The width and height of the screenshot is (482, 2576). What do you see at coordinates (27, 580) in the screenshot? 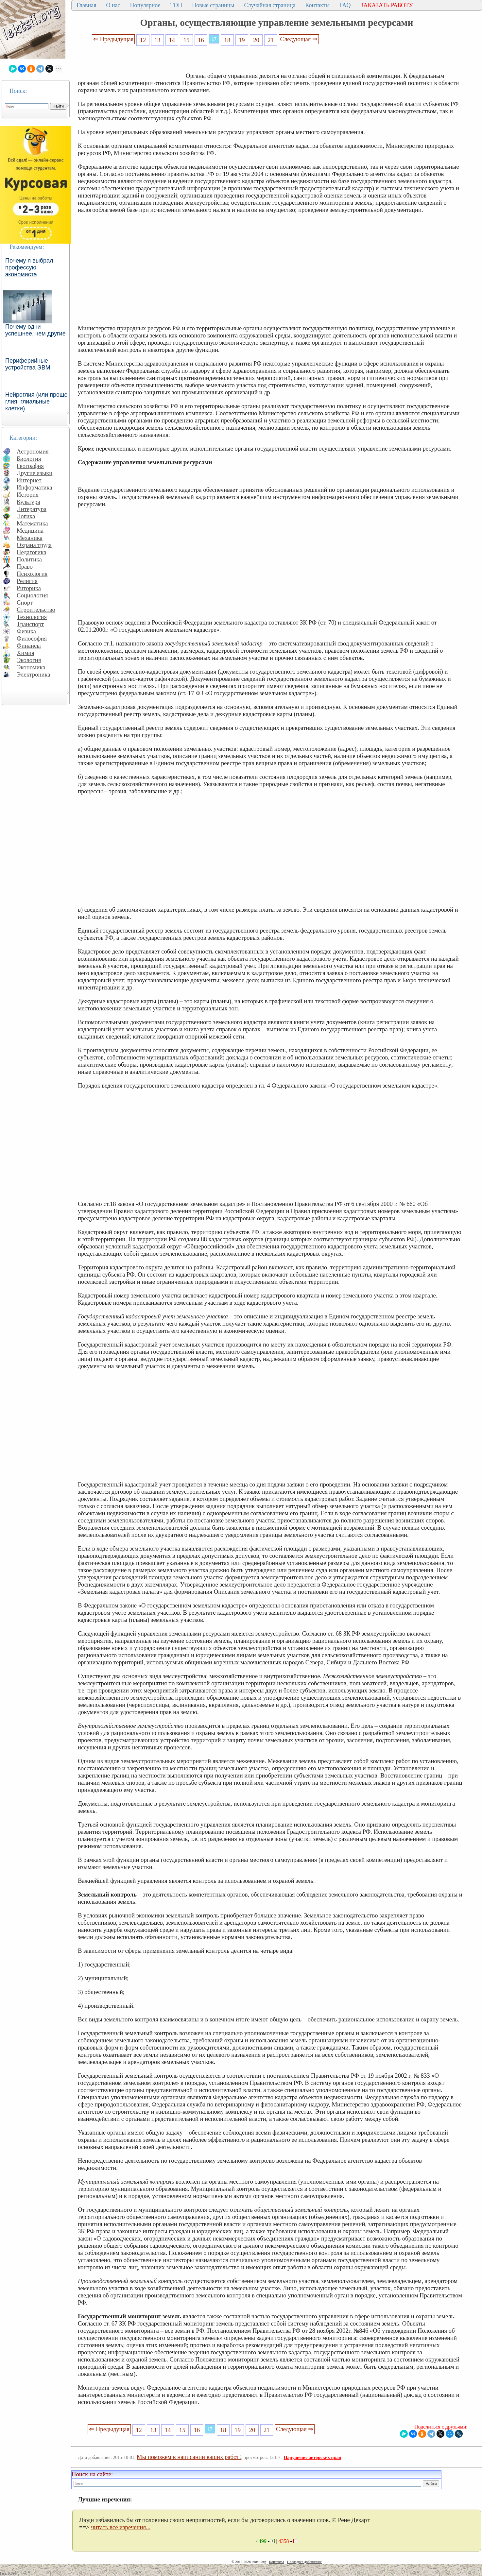
I see `Религия` at bounding box center [27, 580].